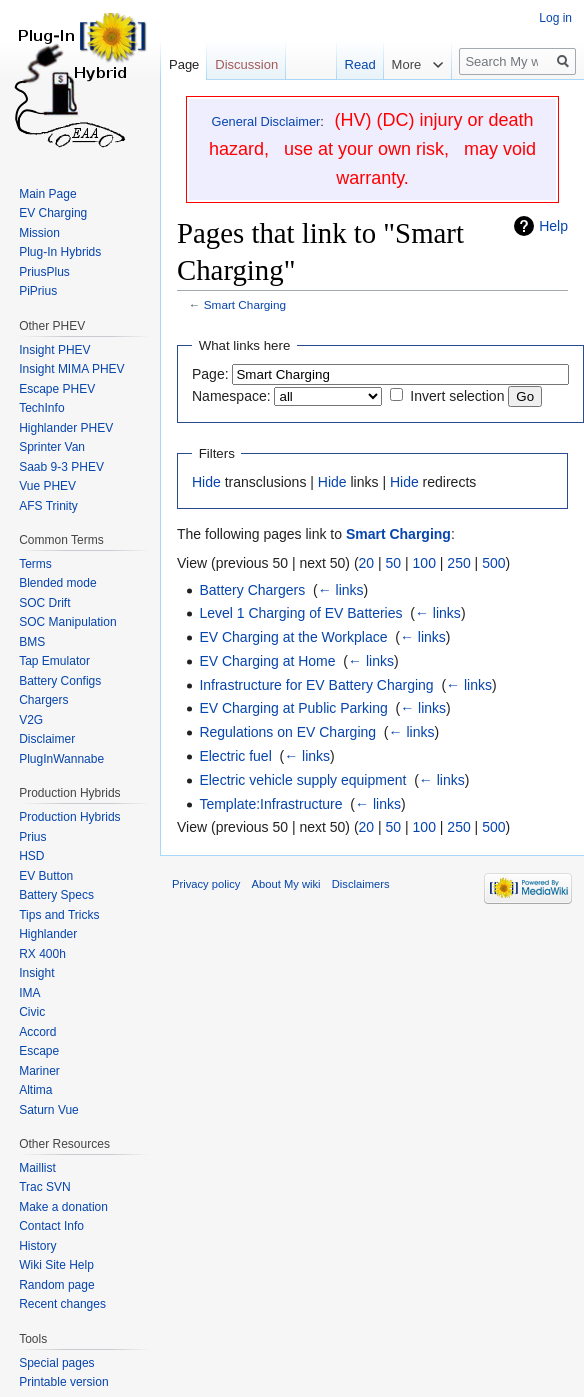 This screenshot has width=584, height=1397. Describe the element at coordinates (252, 590) in the screenshot. I see `Battery Chargers` at that location.